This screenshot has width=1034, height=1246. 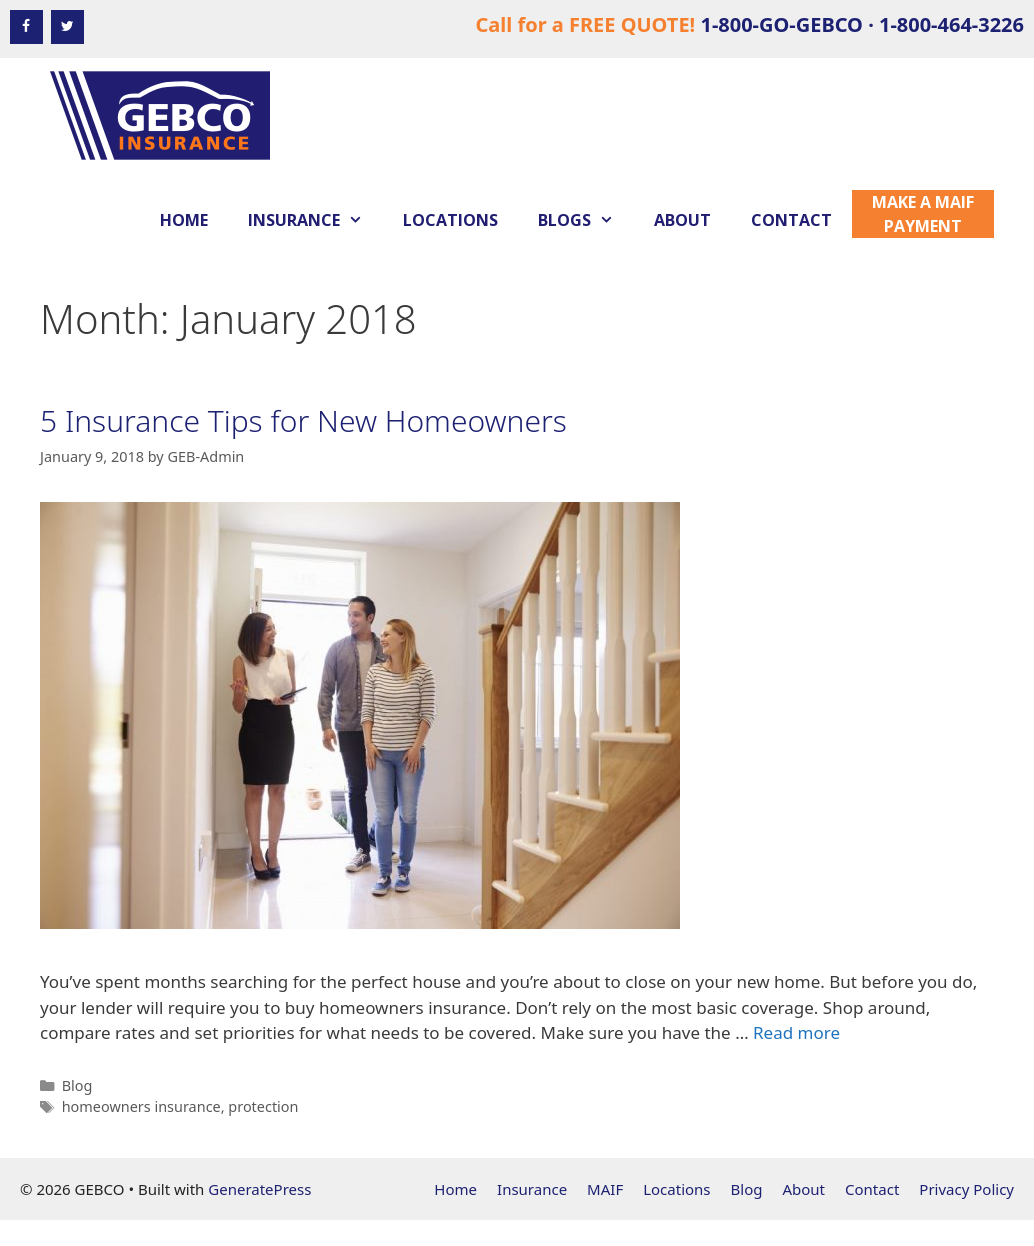 What do you see at coordinates (791, 220) in the screenshot?
I see `Contact` at bounding box center [791, 220].